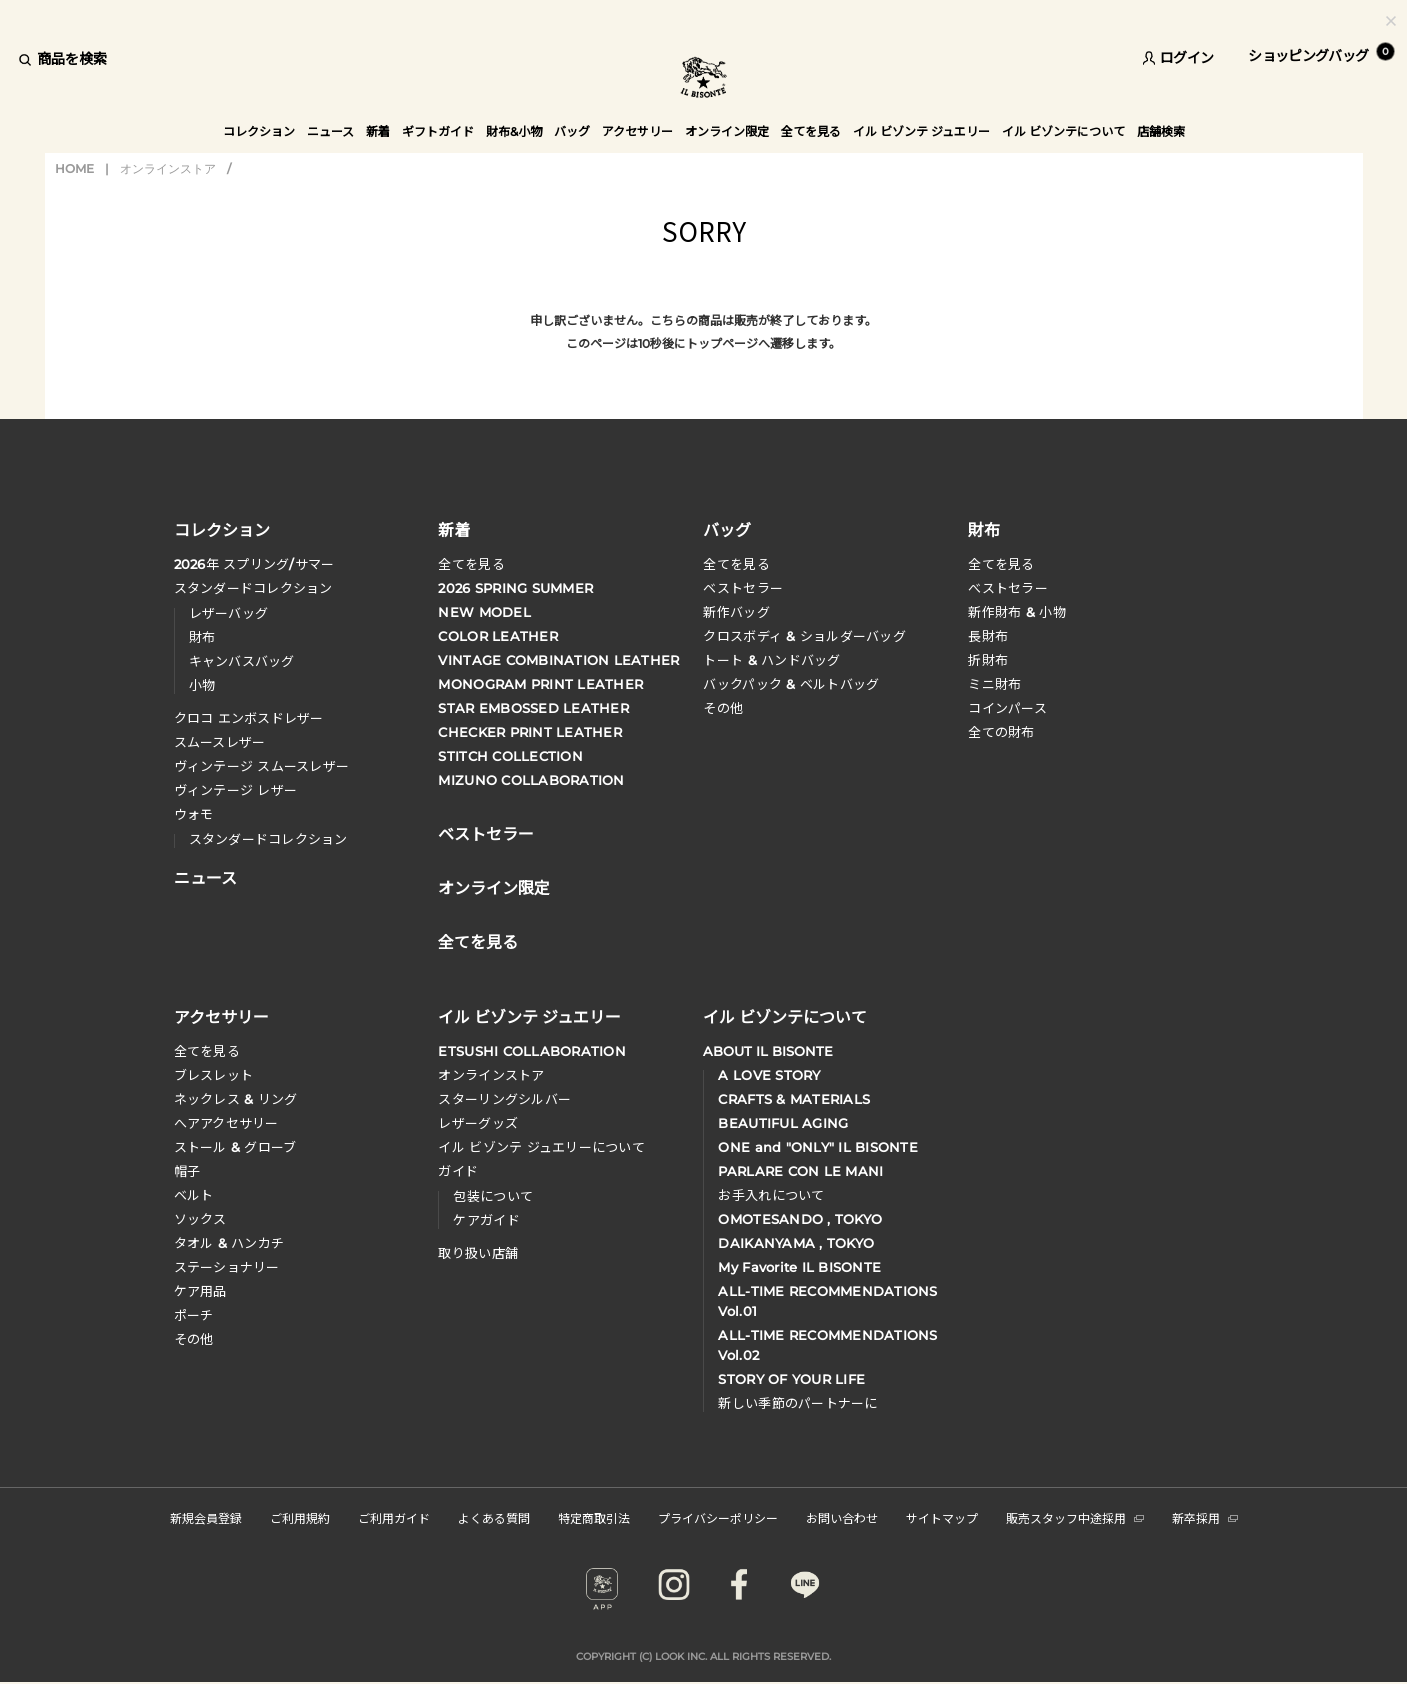 Image resolution: width=1407 pixels, height=1684 pixels. Describe the element at coordinates (378, 131) in the screenshot. I see `新着 [button]` at that location.